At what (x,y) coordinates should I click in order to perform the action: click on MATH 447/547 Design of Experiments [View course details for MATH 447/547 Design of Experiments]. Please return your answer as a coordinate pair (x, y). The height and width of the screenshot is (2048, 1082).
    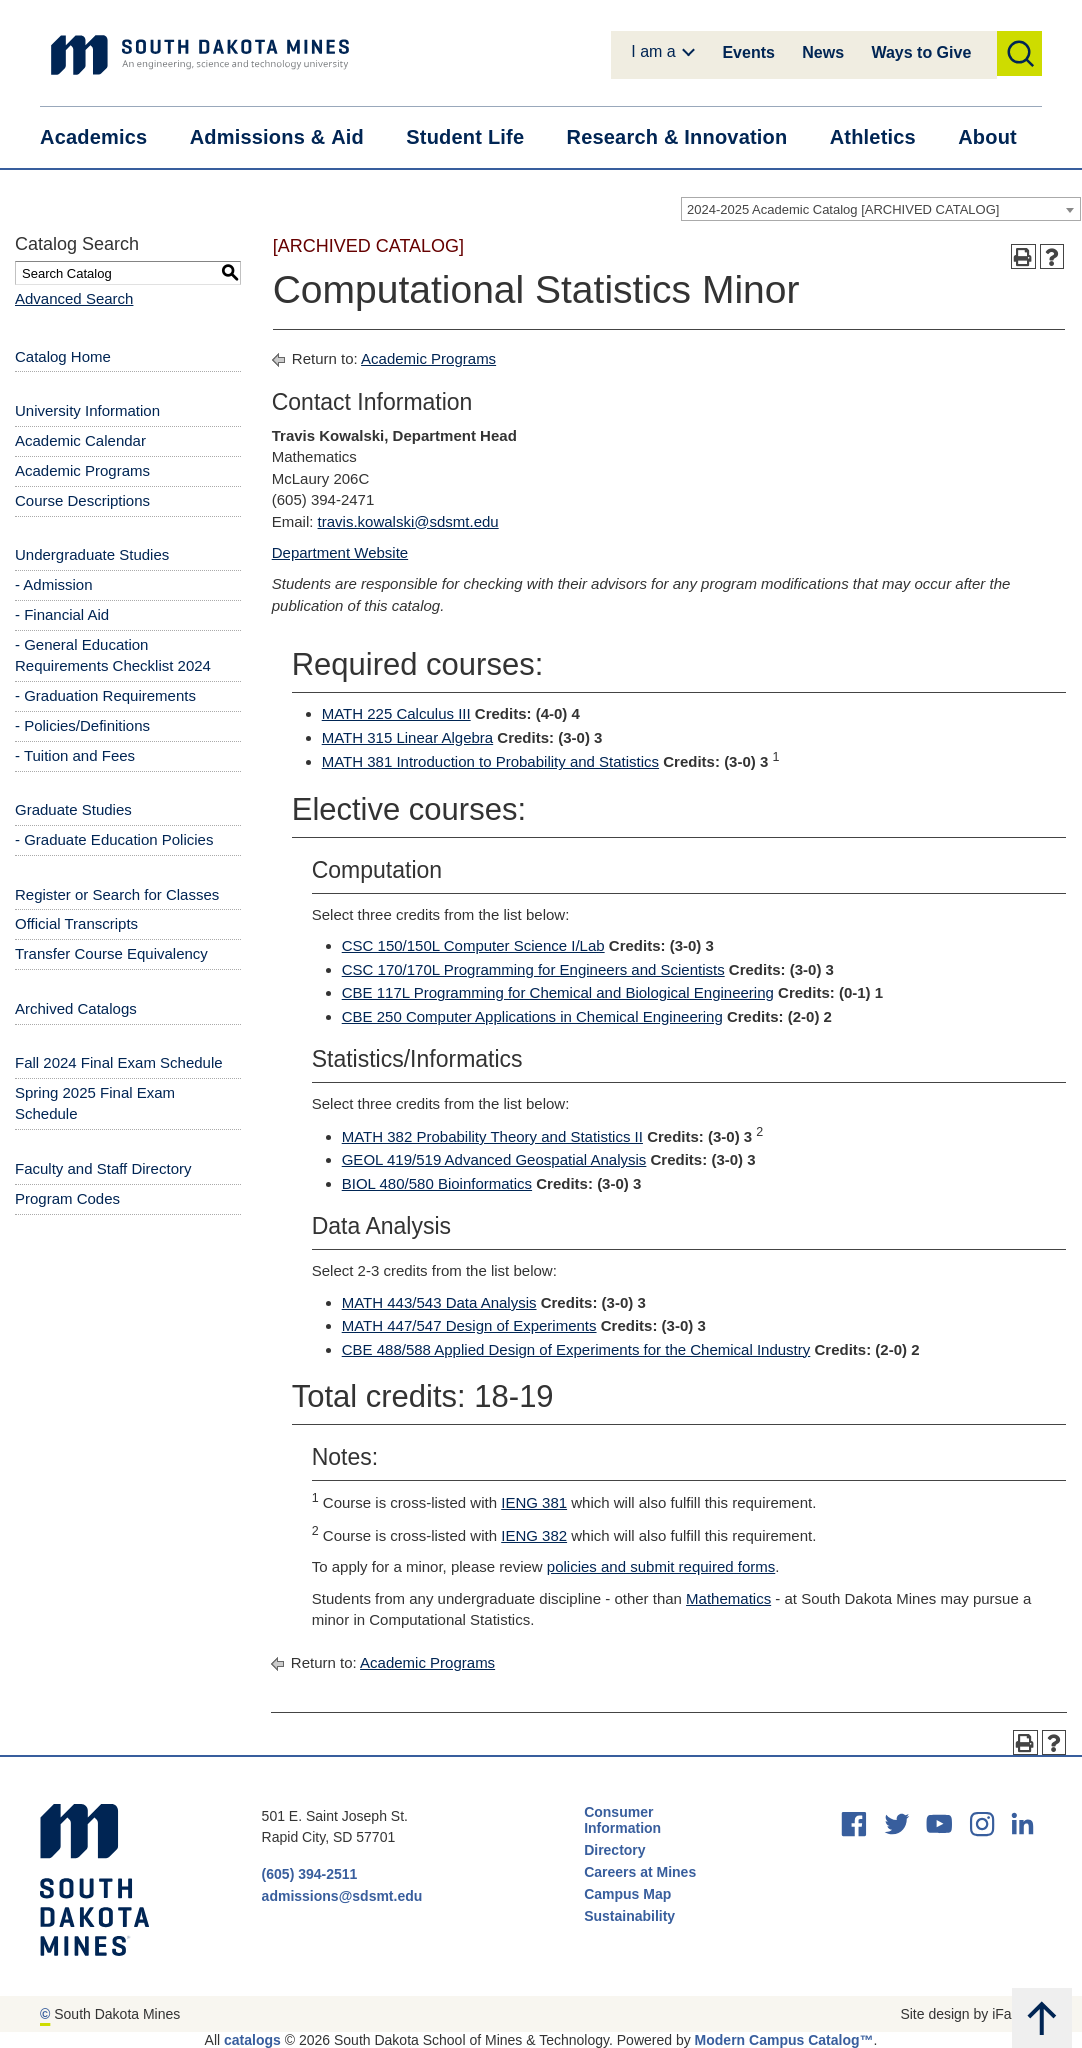
    Looking at the image, I should click on (469, 1325).